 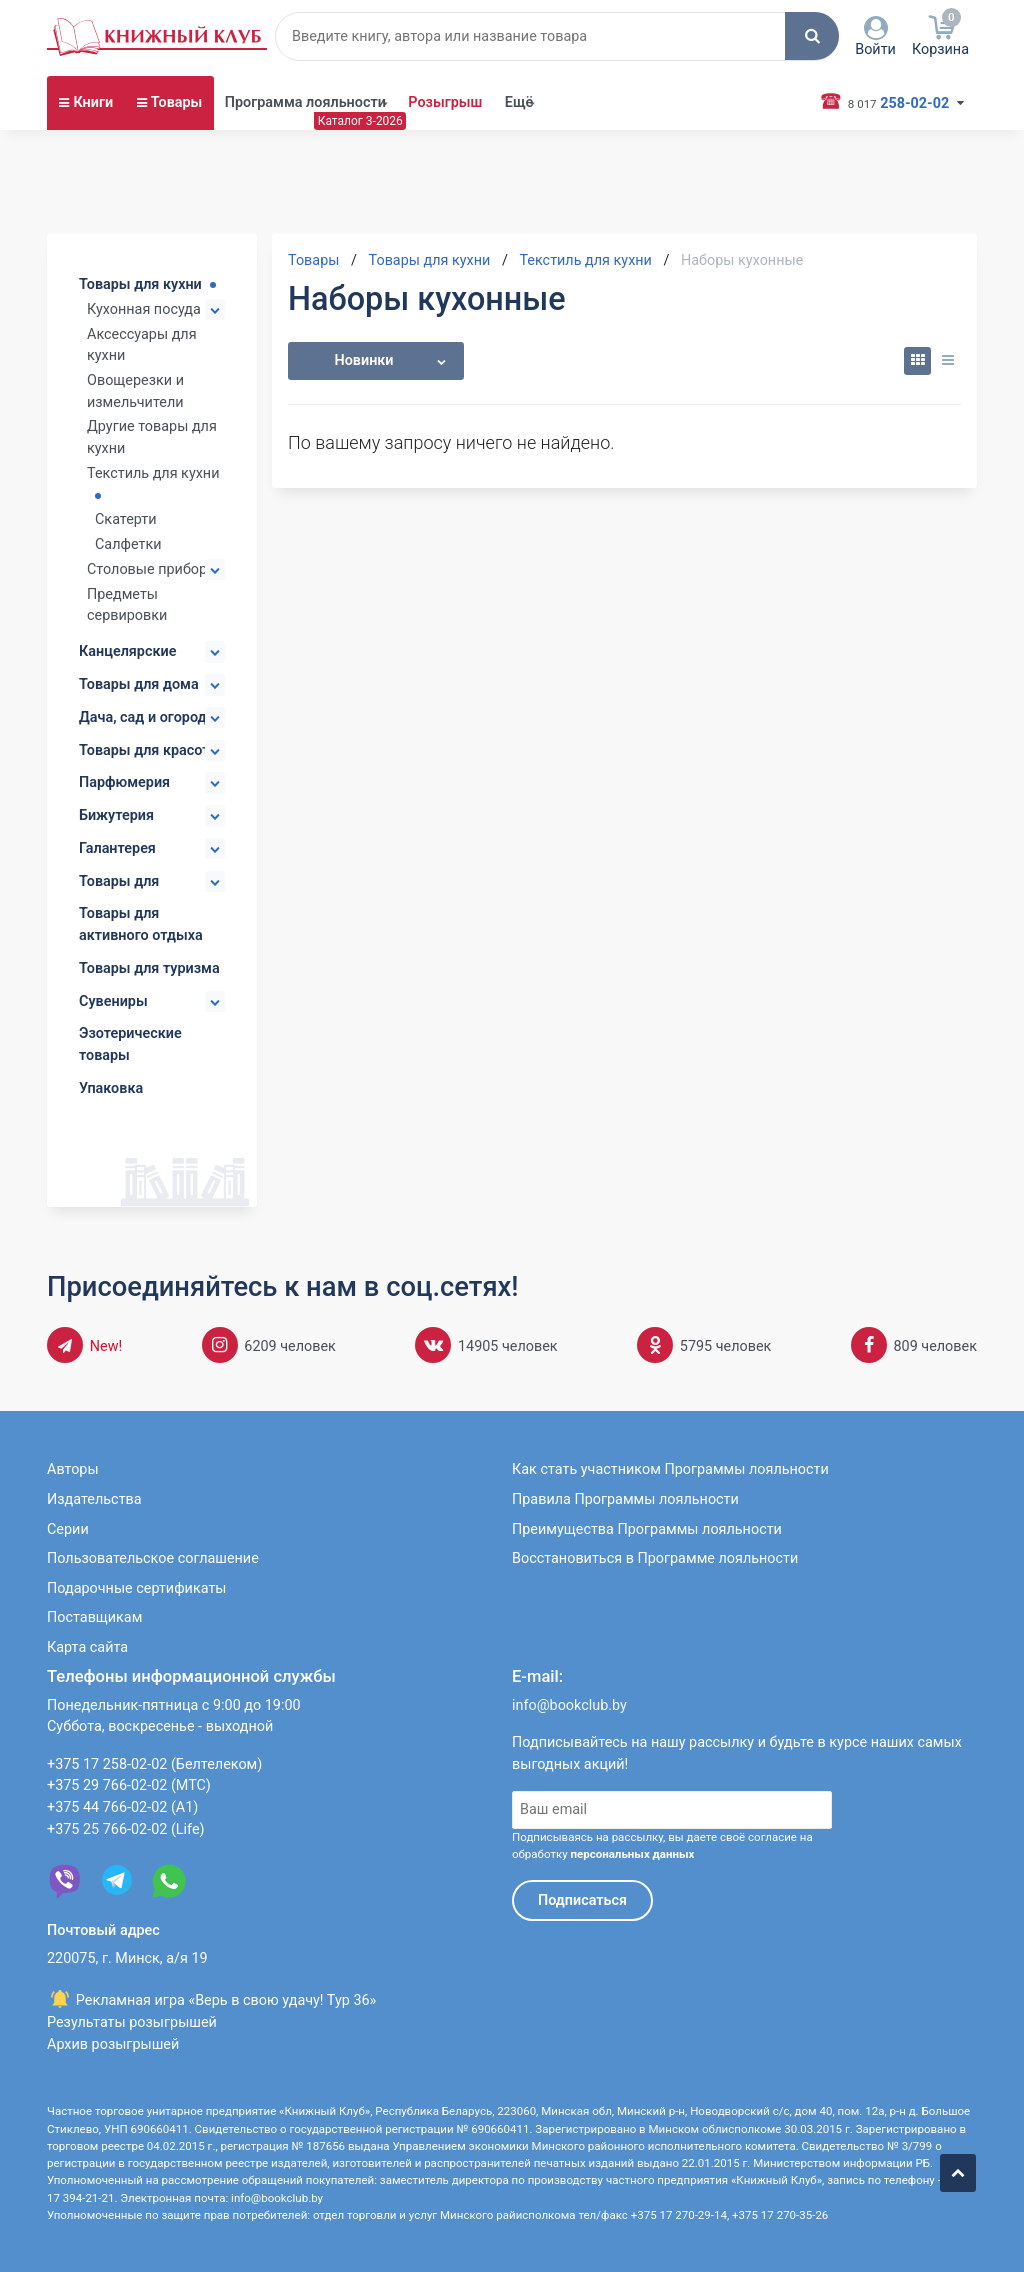 I want to click on Скатерти, so click(x=126, y=519).